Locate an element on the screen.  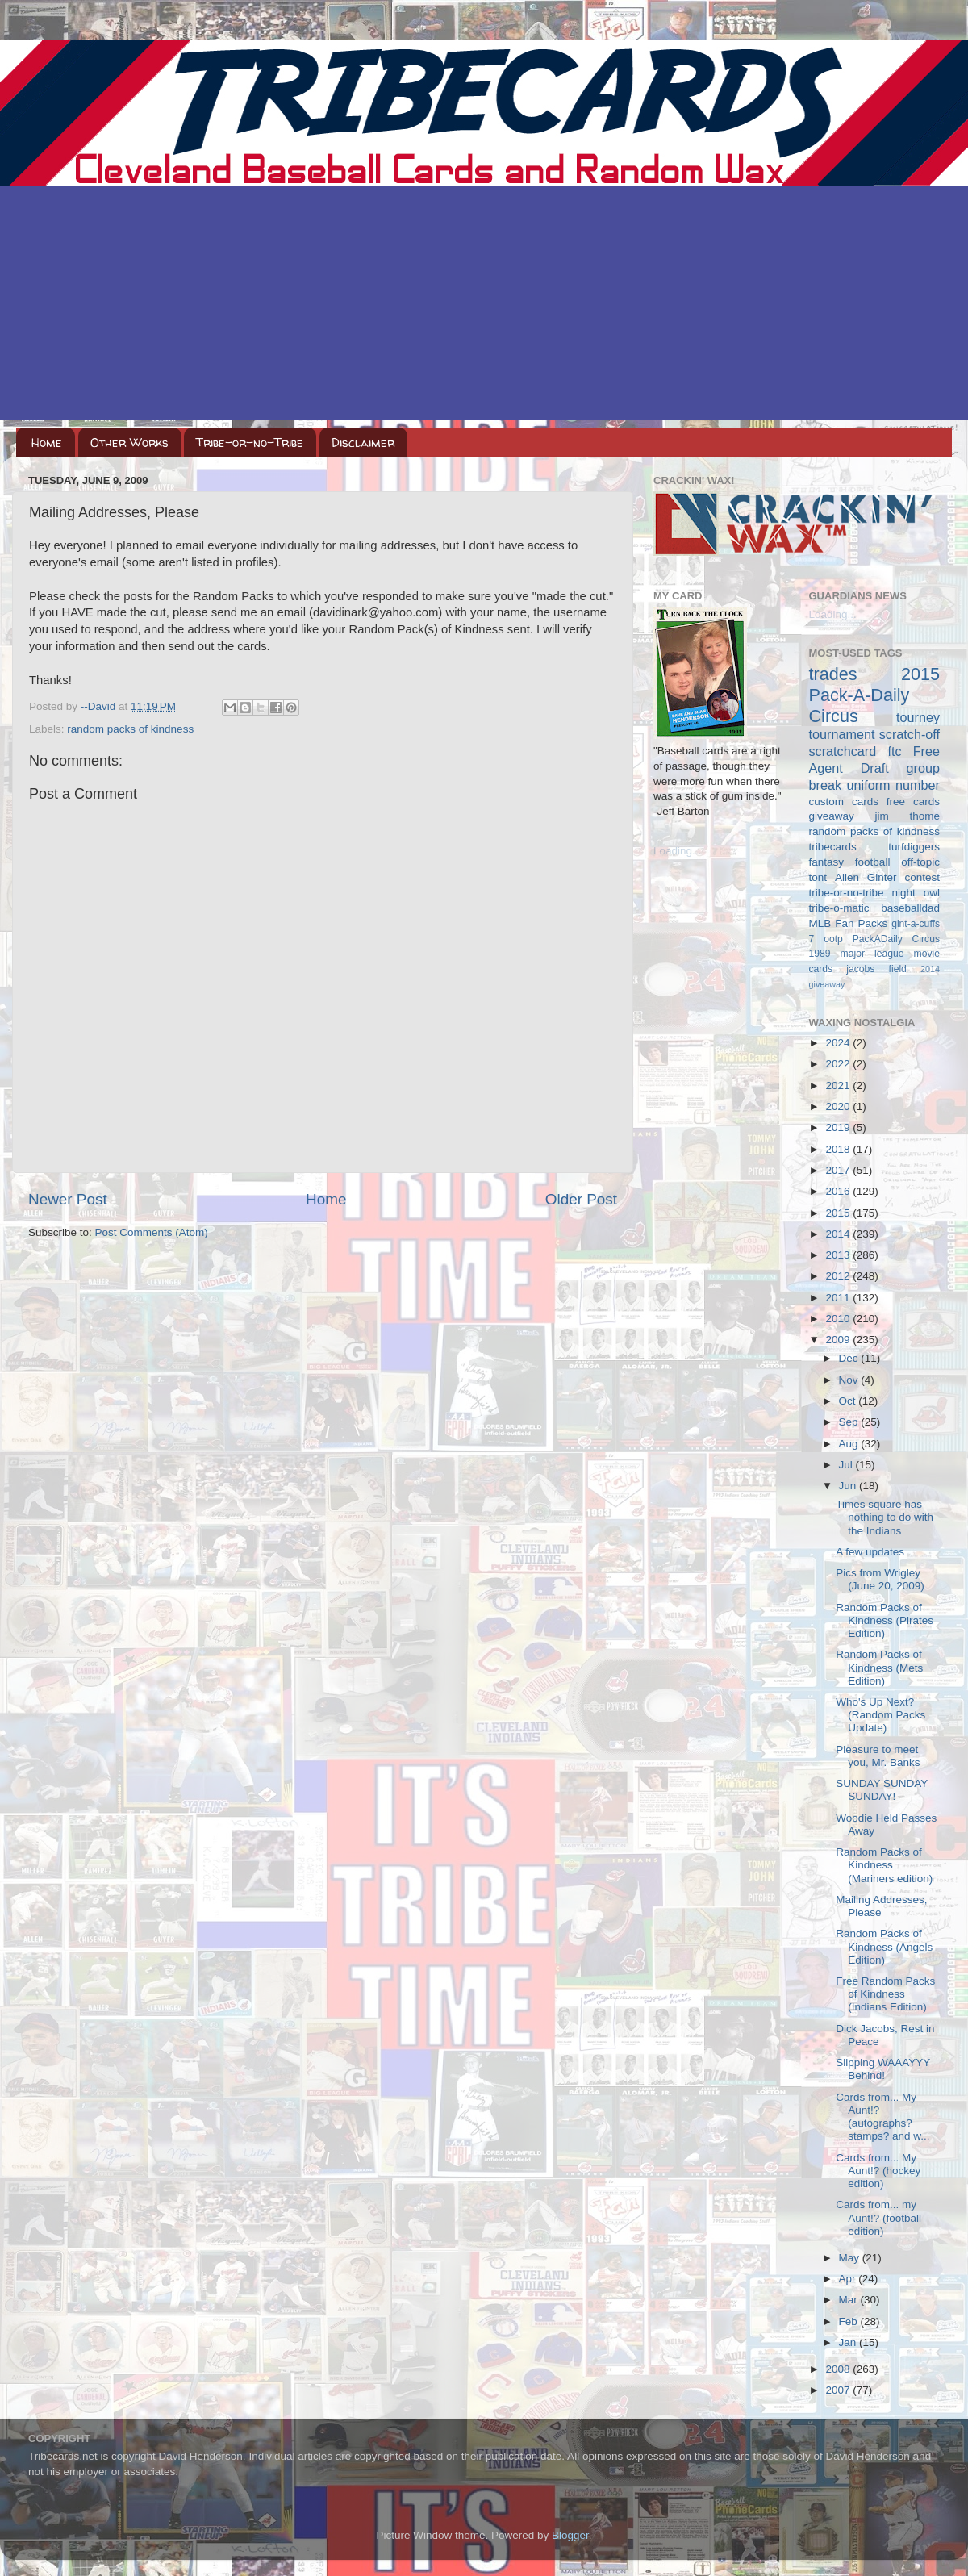
jim thome is located at coordinates (907, 816).